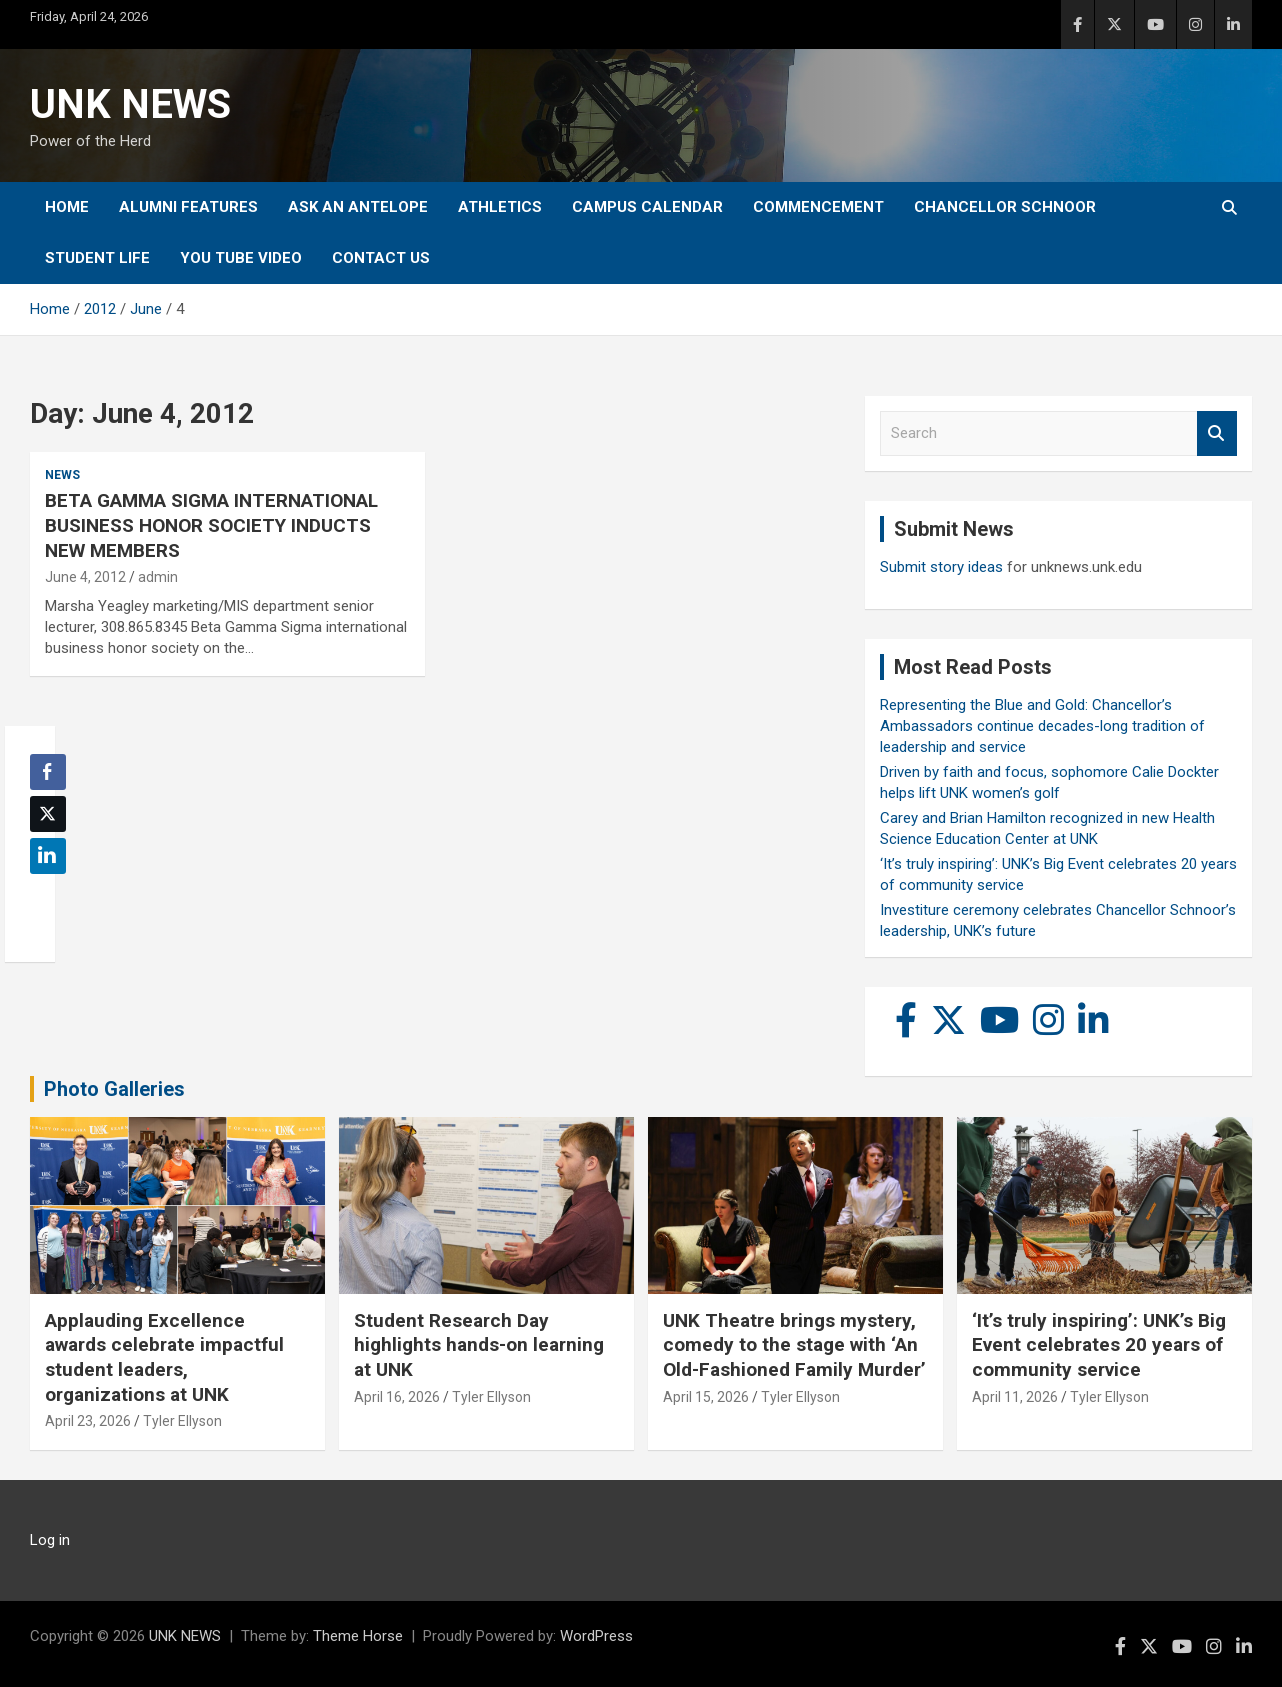  I want to click on Applauding Excellence awards celebrate impactful student leaders, organizations at UNK, so click(164, 1357).